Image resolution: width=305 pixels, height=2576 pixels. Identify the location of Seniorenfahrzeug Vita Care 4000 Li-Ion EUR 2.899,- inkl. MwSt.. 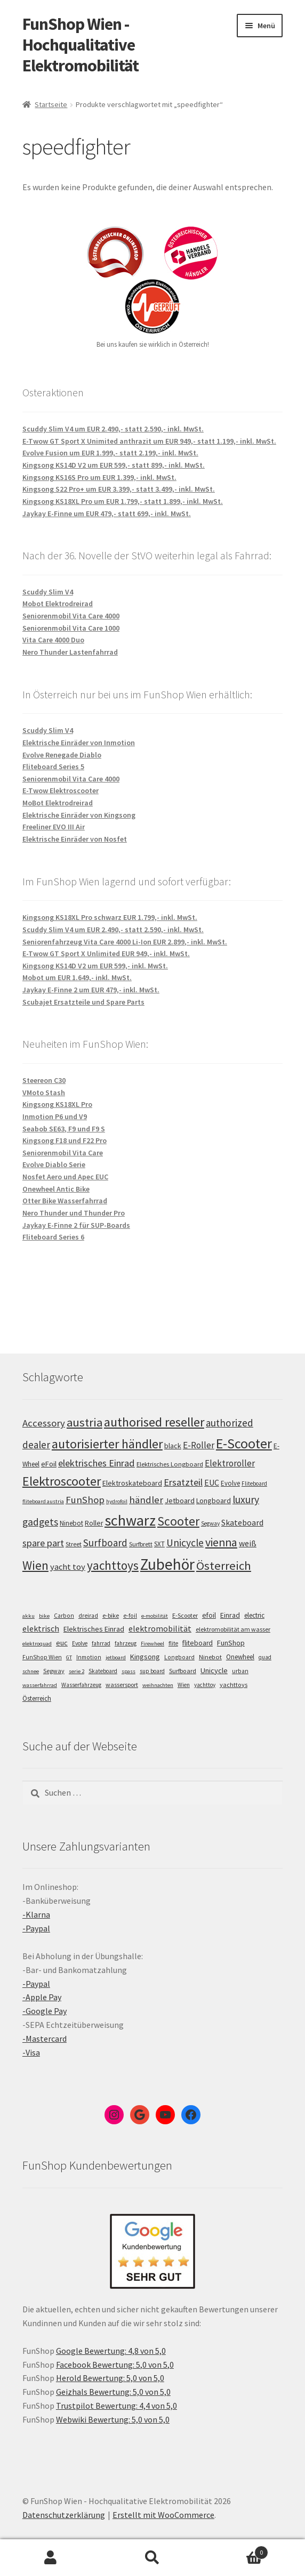
(124, 942).